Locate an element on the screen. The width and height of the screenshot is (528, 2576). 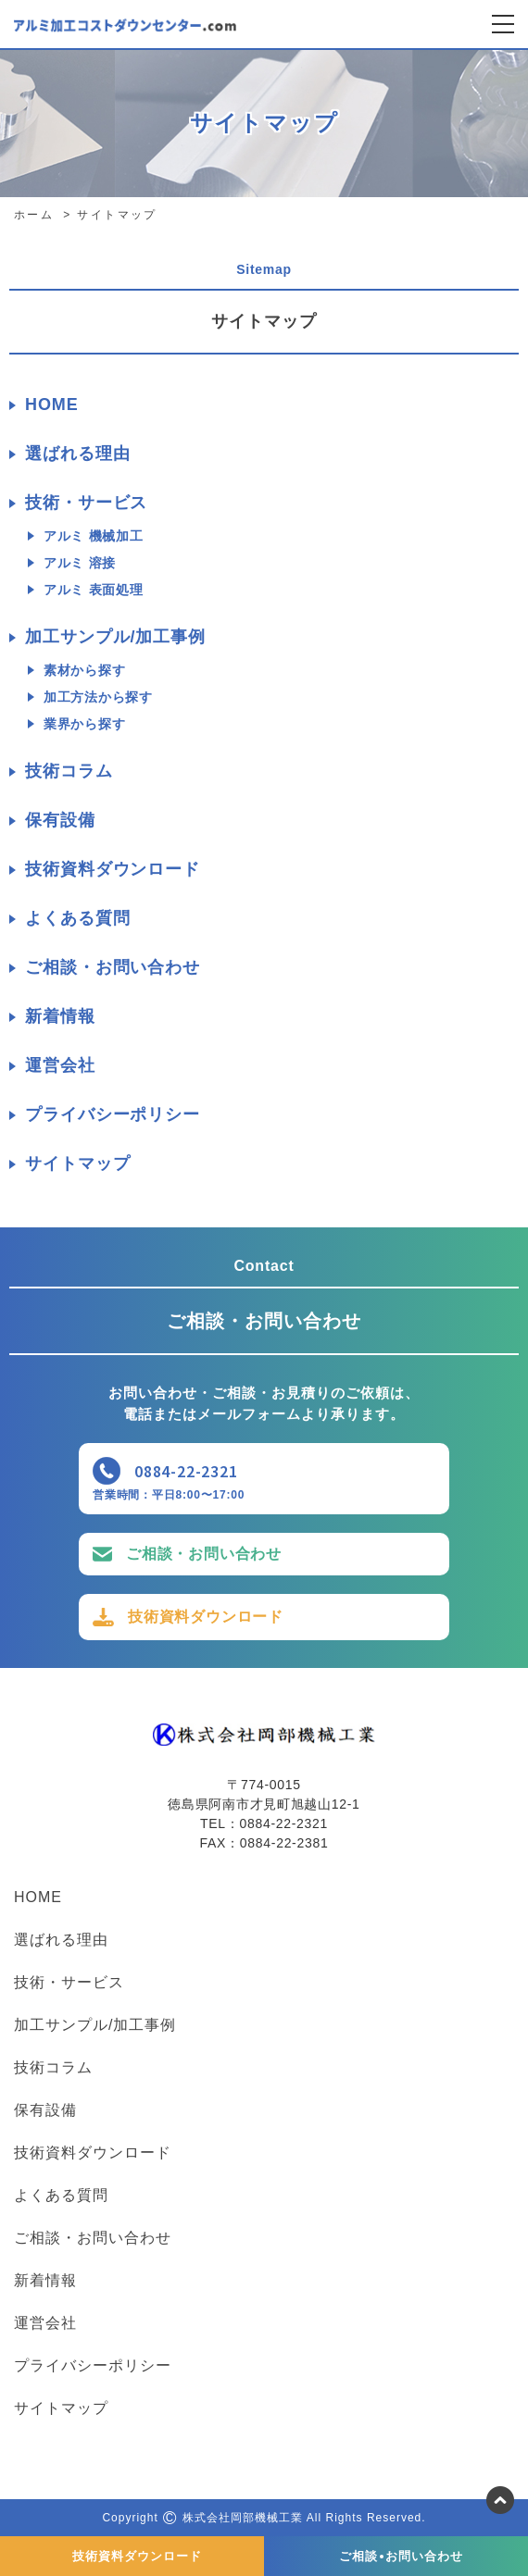
0884-22-2321 is located at coordinates (186, 1471).